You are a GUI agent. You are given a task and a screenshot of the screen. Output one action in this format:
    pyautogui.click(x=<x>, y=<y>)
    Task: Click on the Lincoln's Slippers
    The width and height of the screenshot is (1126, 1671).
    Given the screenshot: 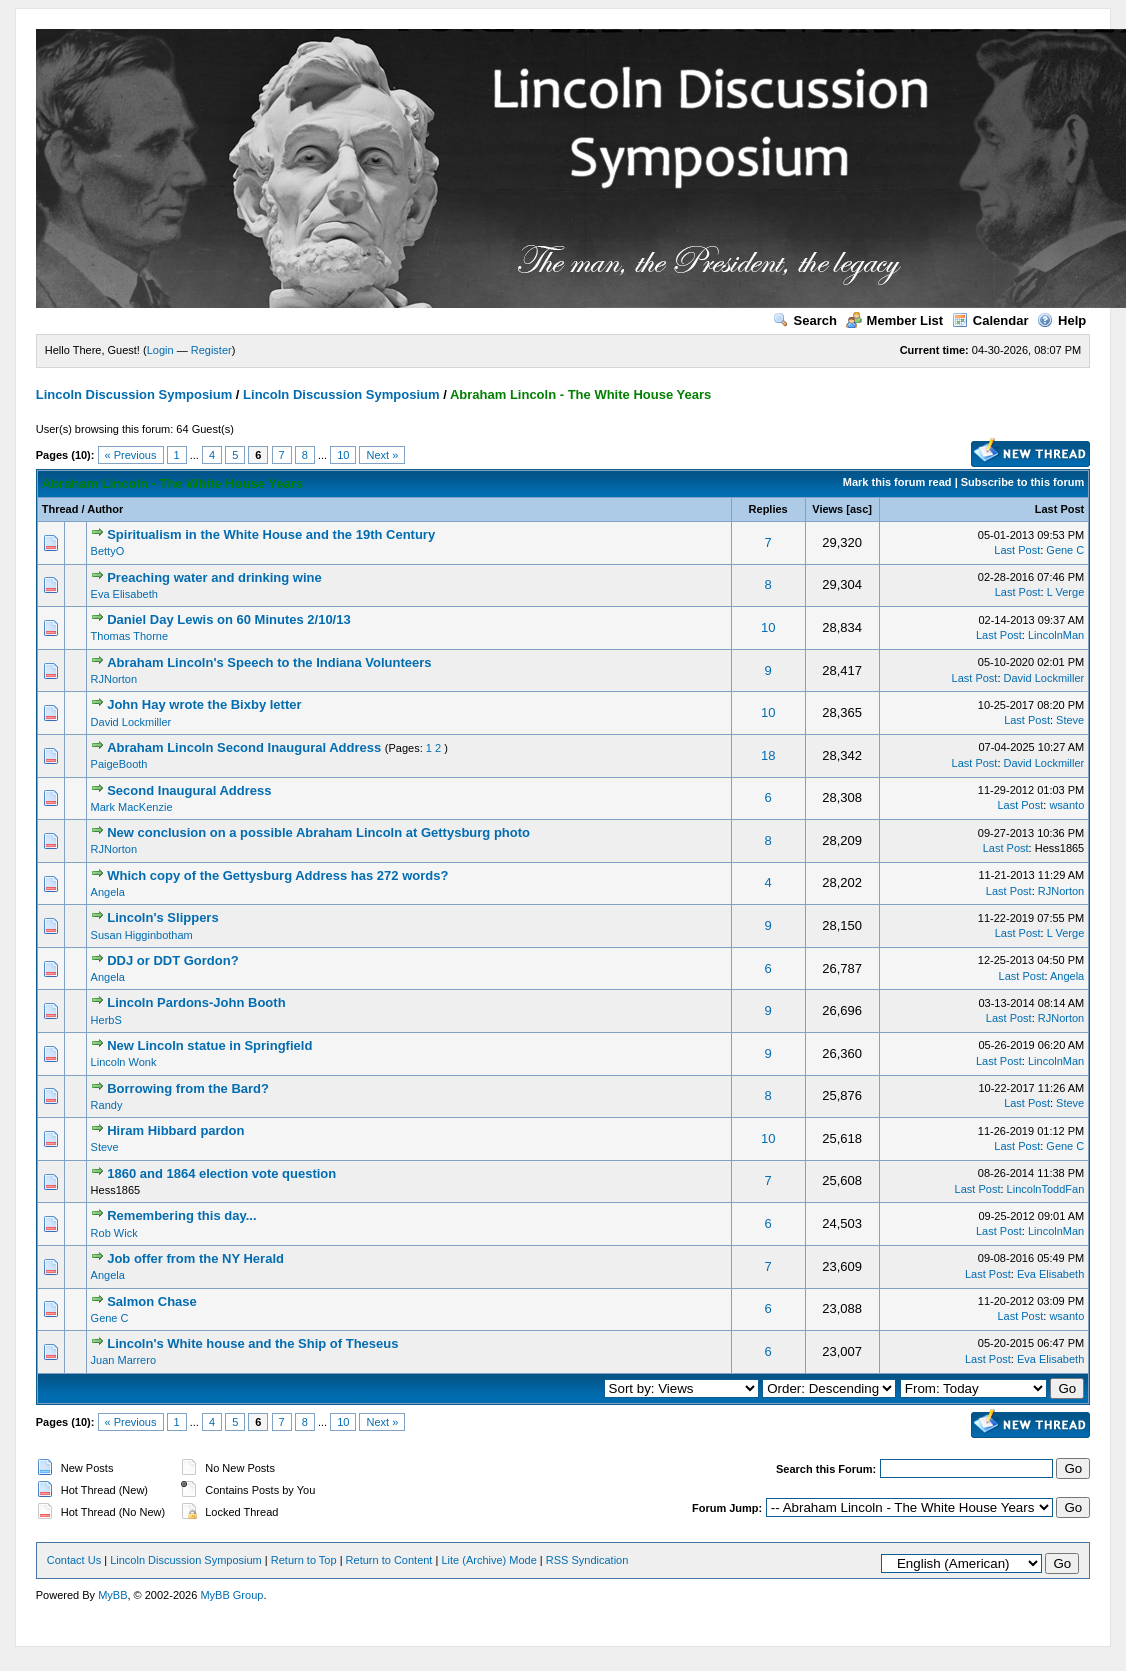 What is the action you would take?
    pyautogui.click(x=162, y=917)
    